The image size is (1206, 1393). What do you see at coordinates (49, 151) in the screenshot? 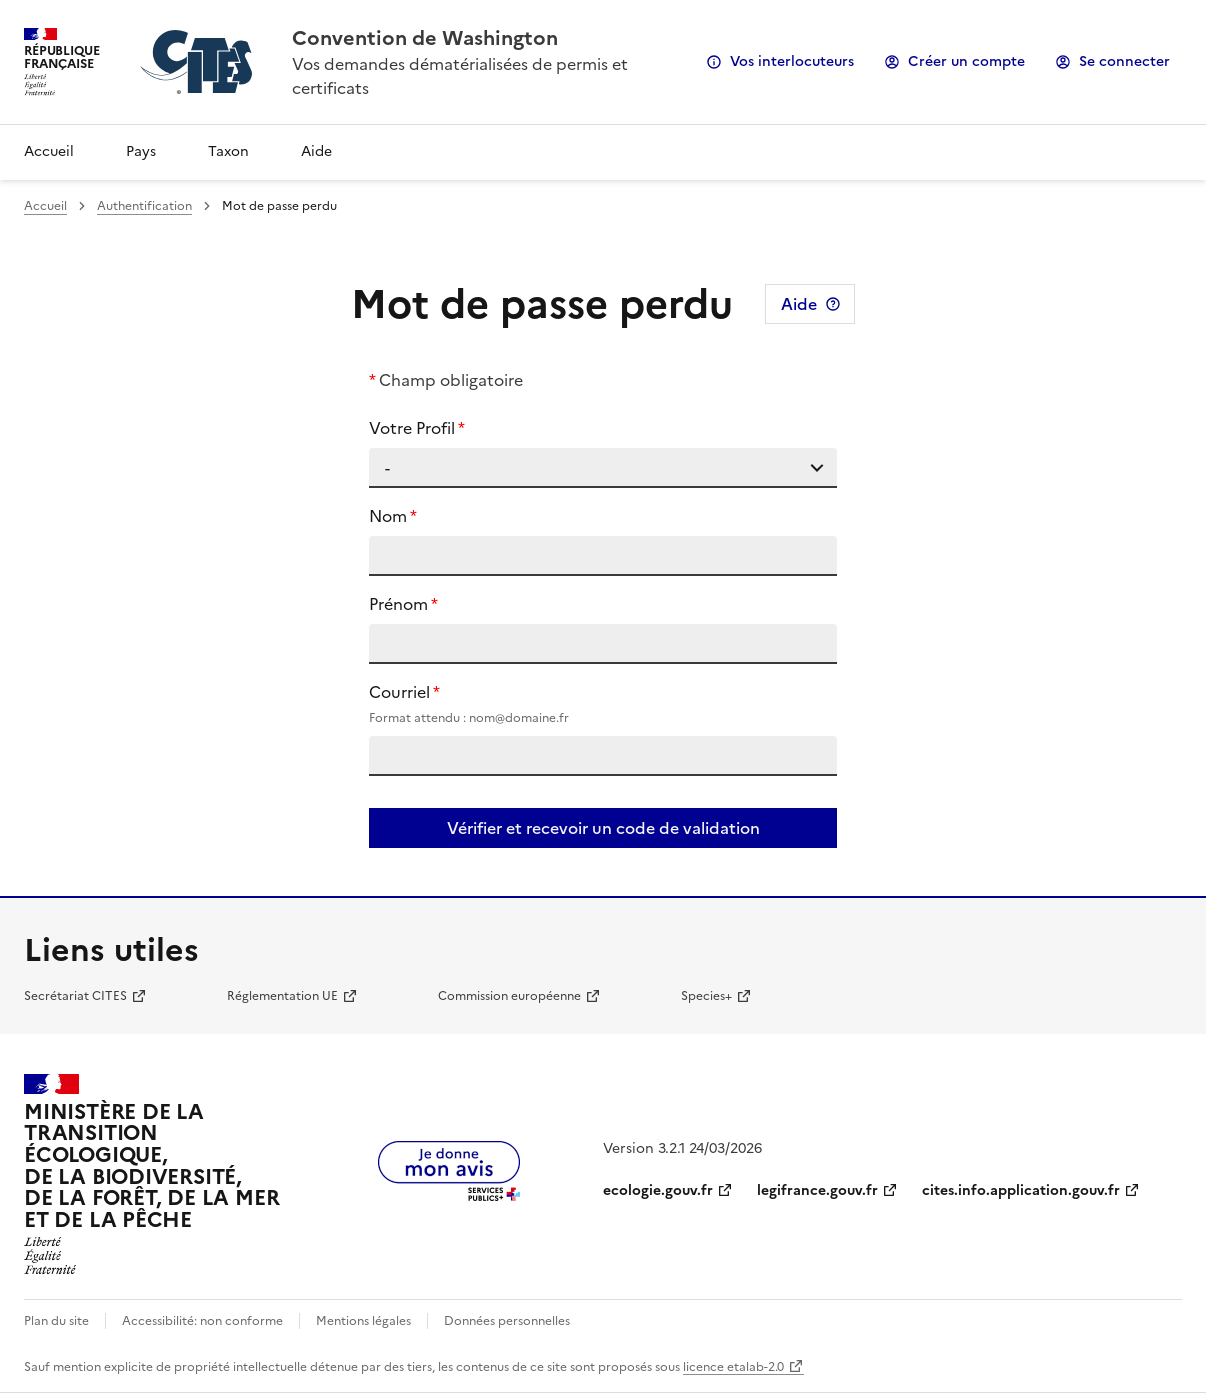
I see `Accueil` at bounding box center [49, 151].